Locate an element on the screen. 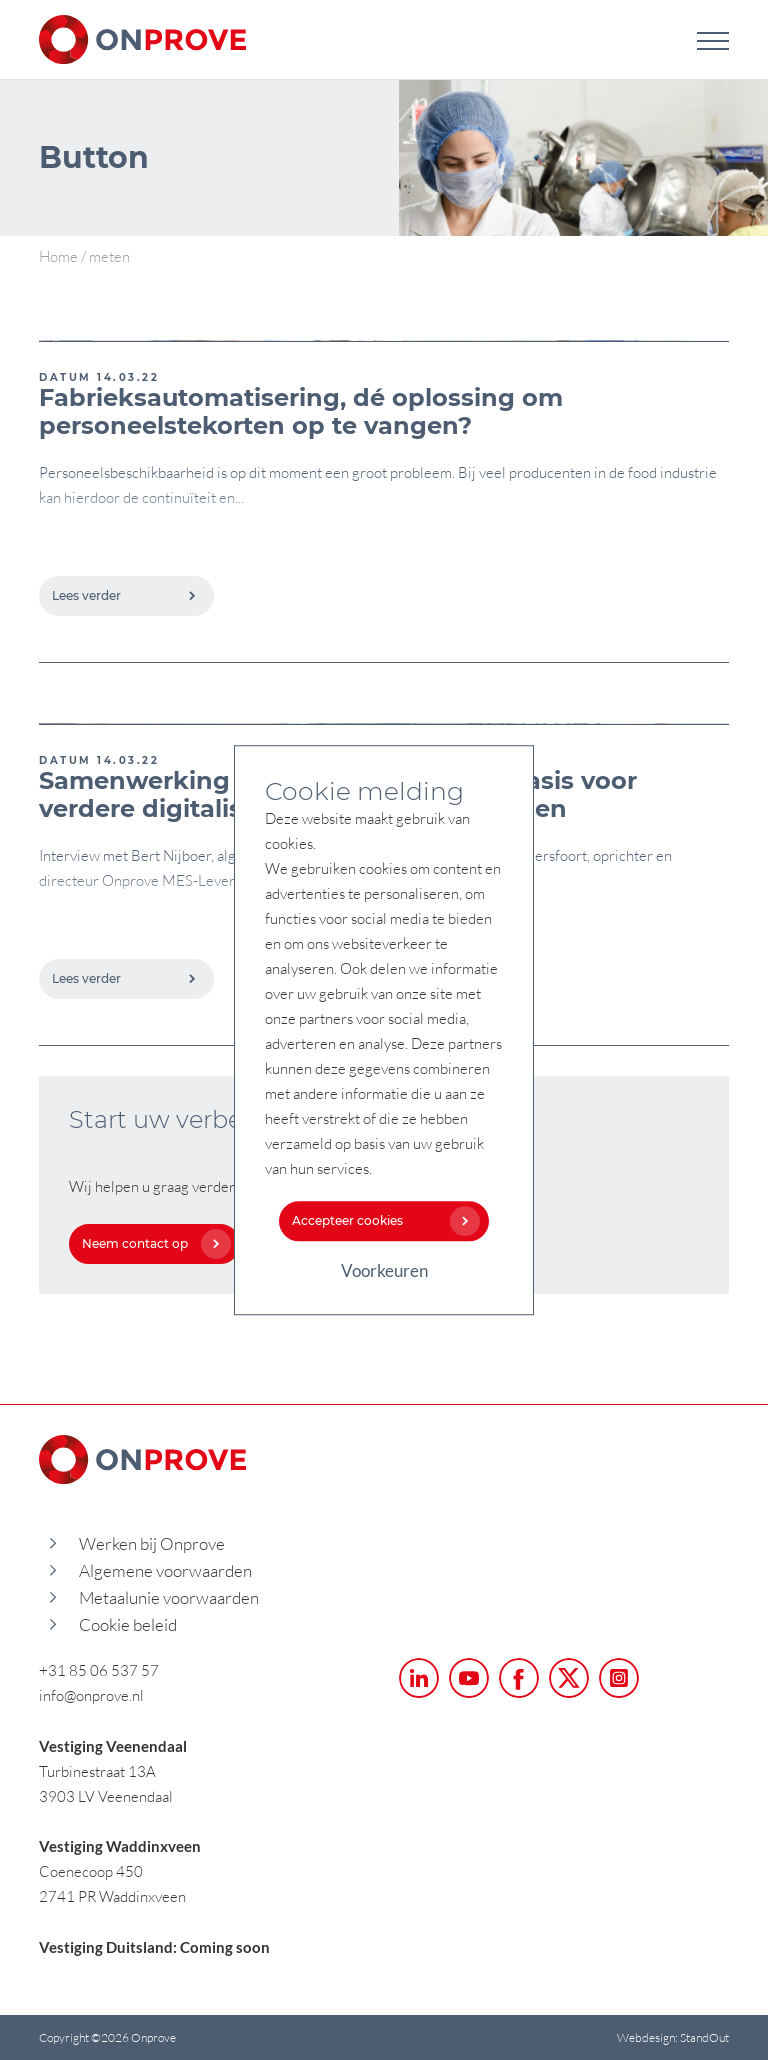 The height and width of the screenshot is (2060, 768). Metaalunie voorwaarden is located at coordinates (169, 1597).